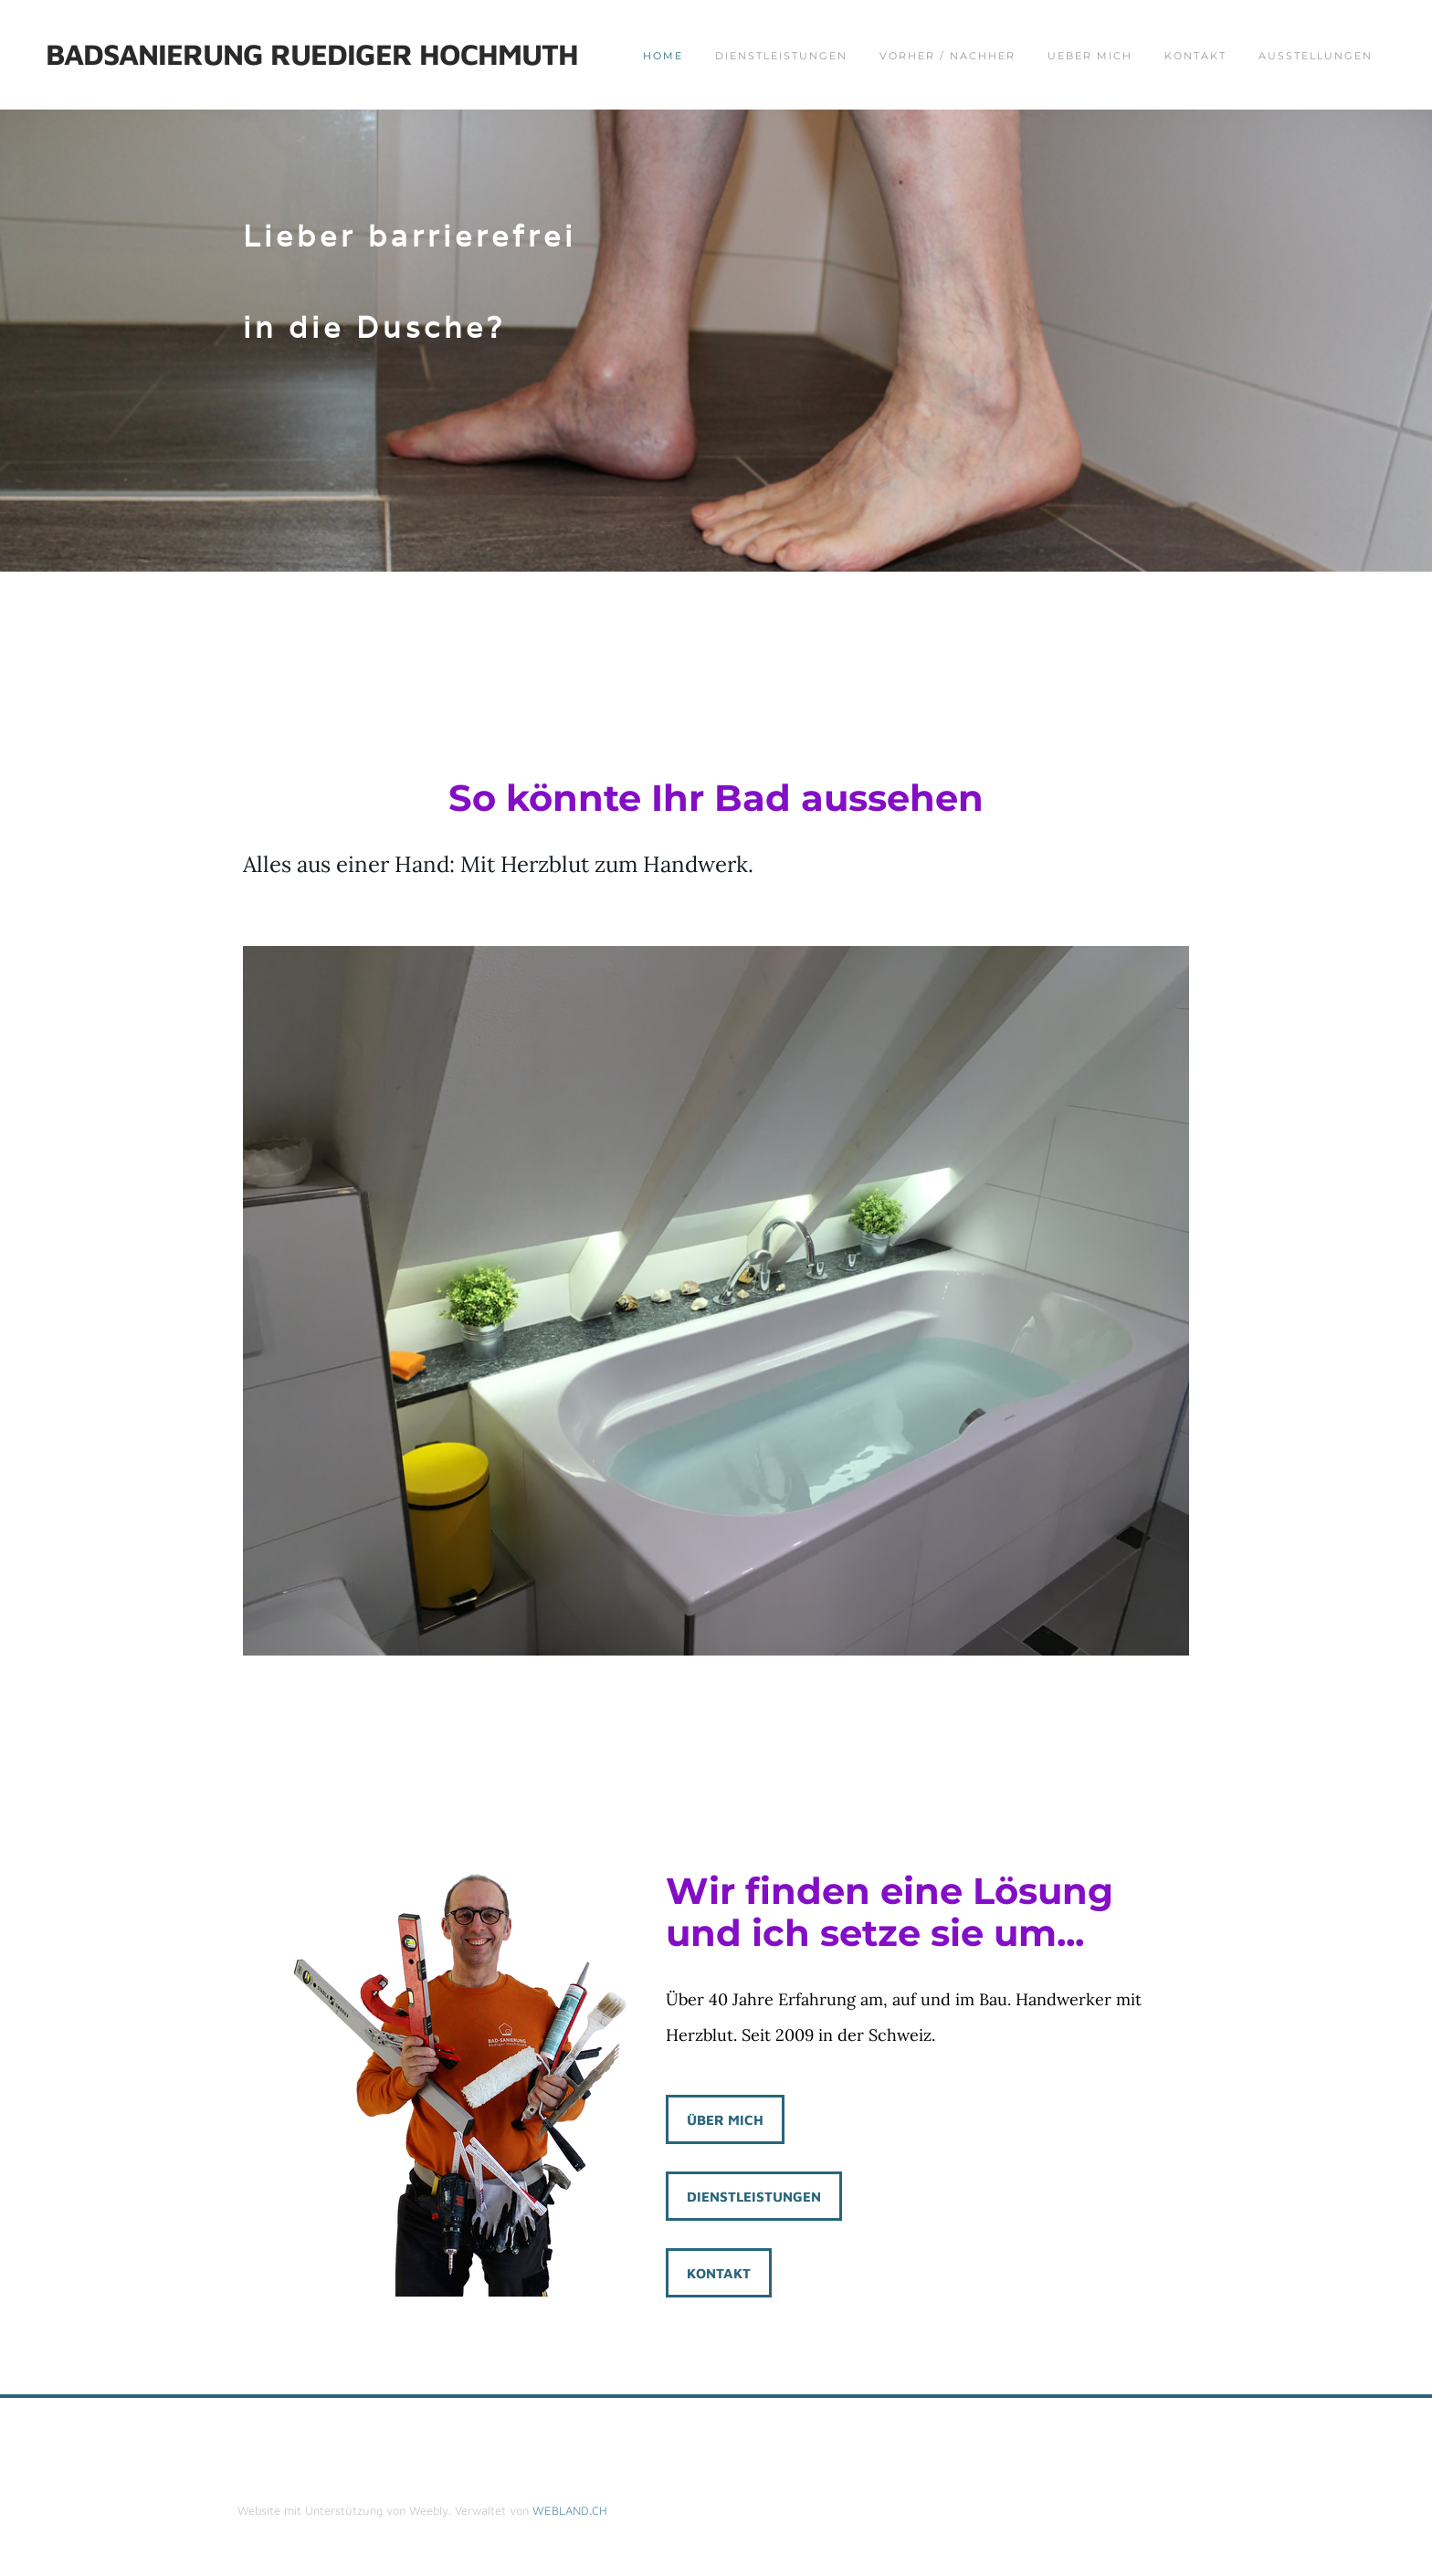 Image resolution: width=1432 pixels, height=2576 pixels. Describe the element at coordinates (1090, 55) in the screenshot. I see `Ueber mich` at that location.